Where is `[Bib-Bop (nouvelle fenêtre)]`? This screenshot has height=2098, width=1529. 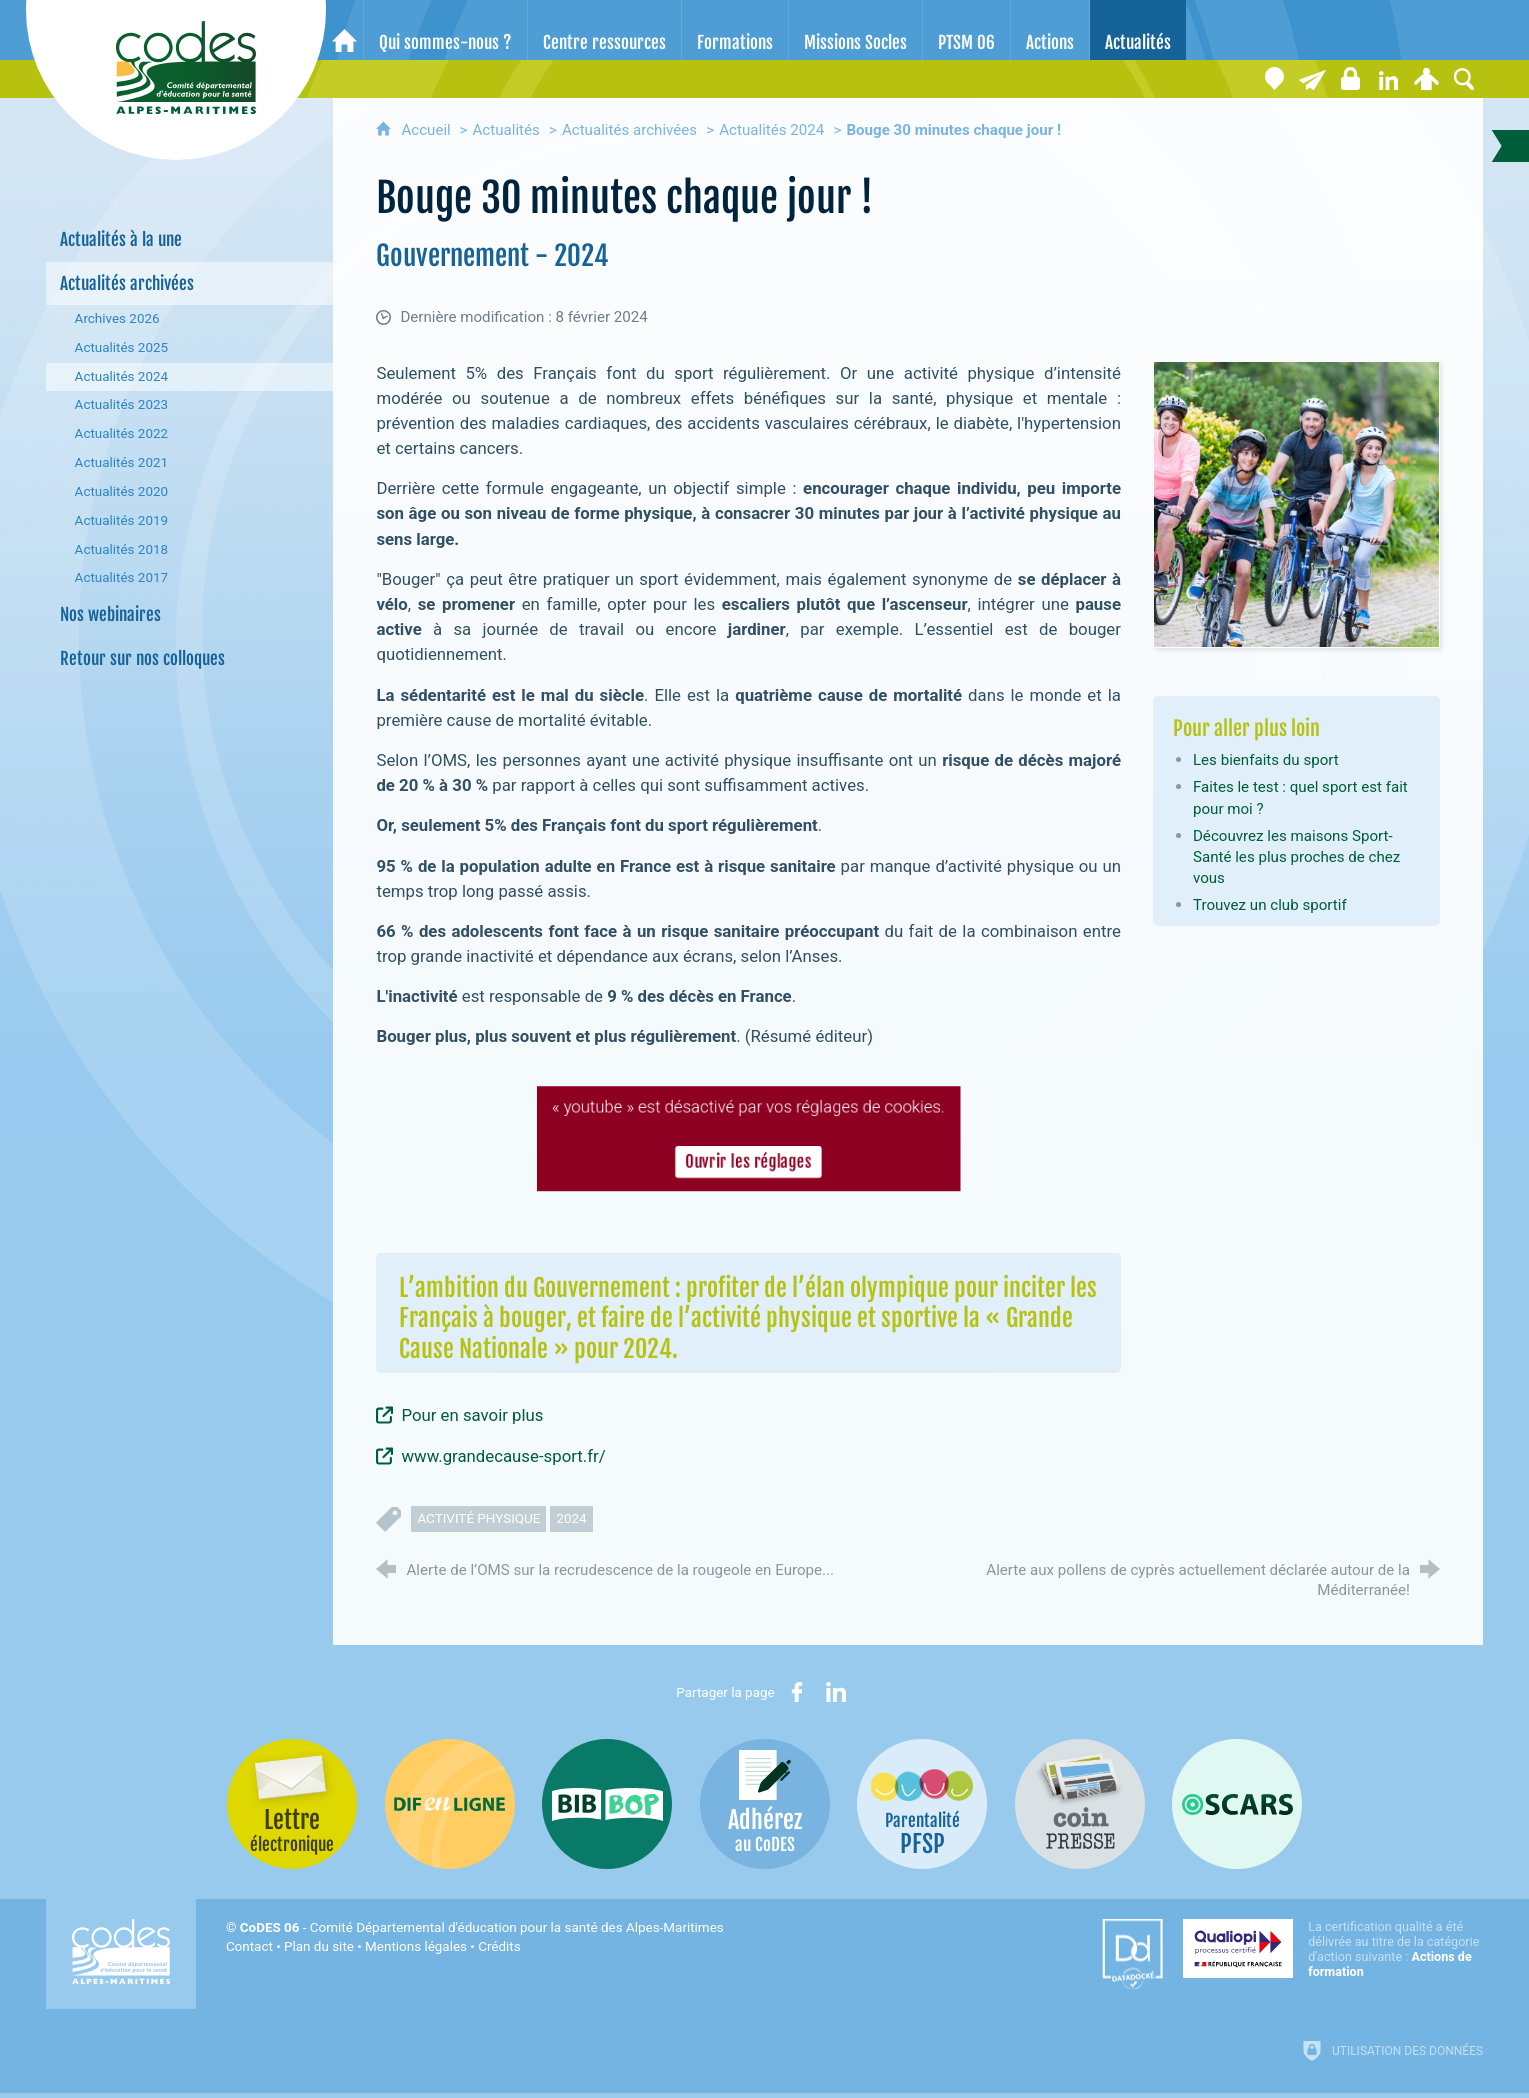 [Bib-Bop (nouvelle fenêtre)] is located at coordinates (607, 1804).